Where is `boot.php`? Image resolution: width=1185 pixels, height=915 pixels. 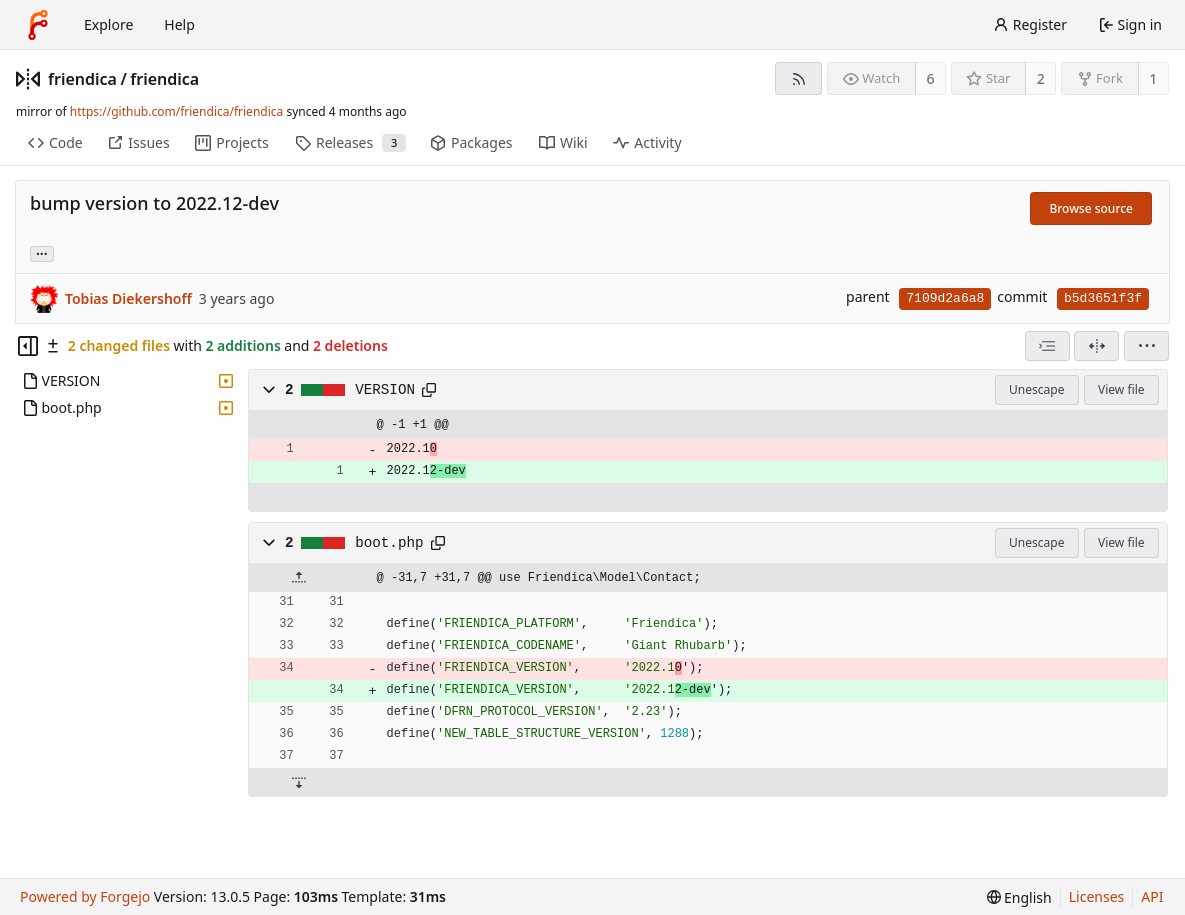 boot.php is located at coordinates (389, 543).